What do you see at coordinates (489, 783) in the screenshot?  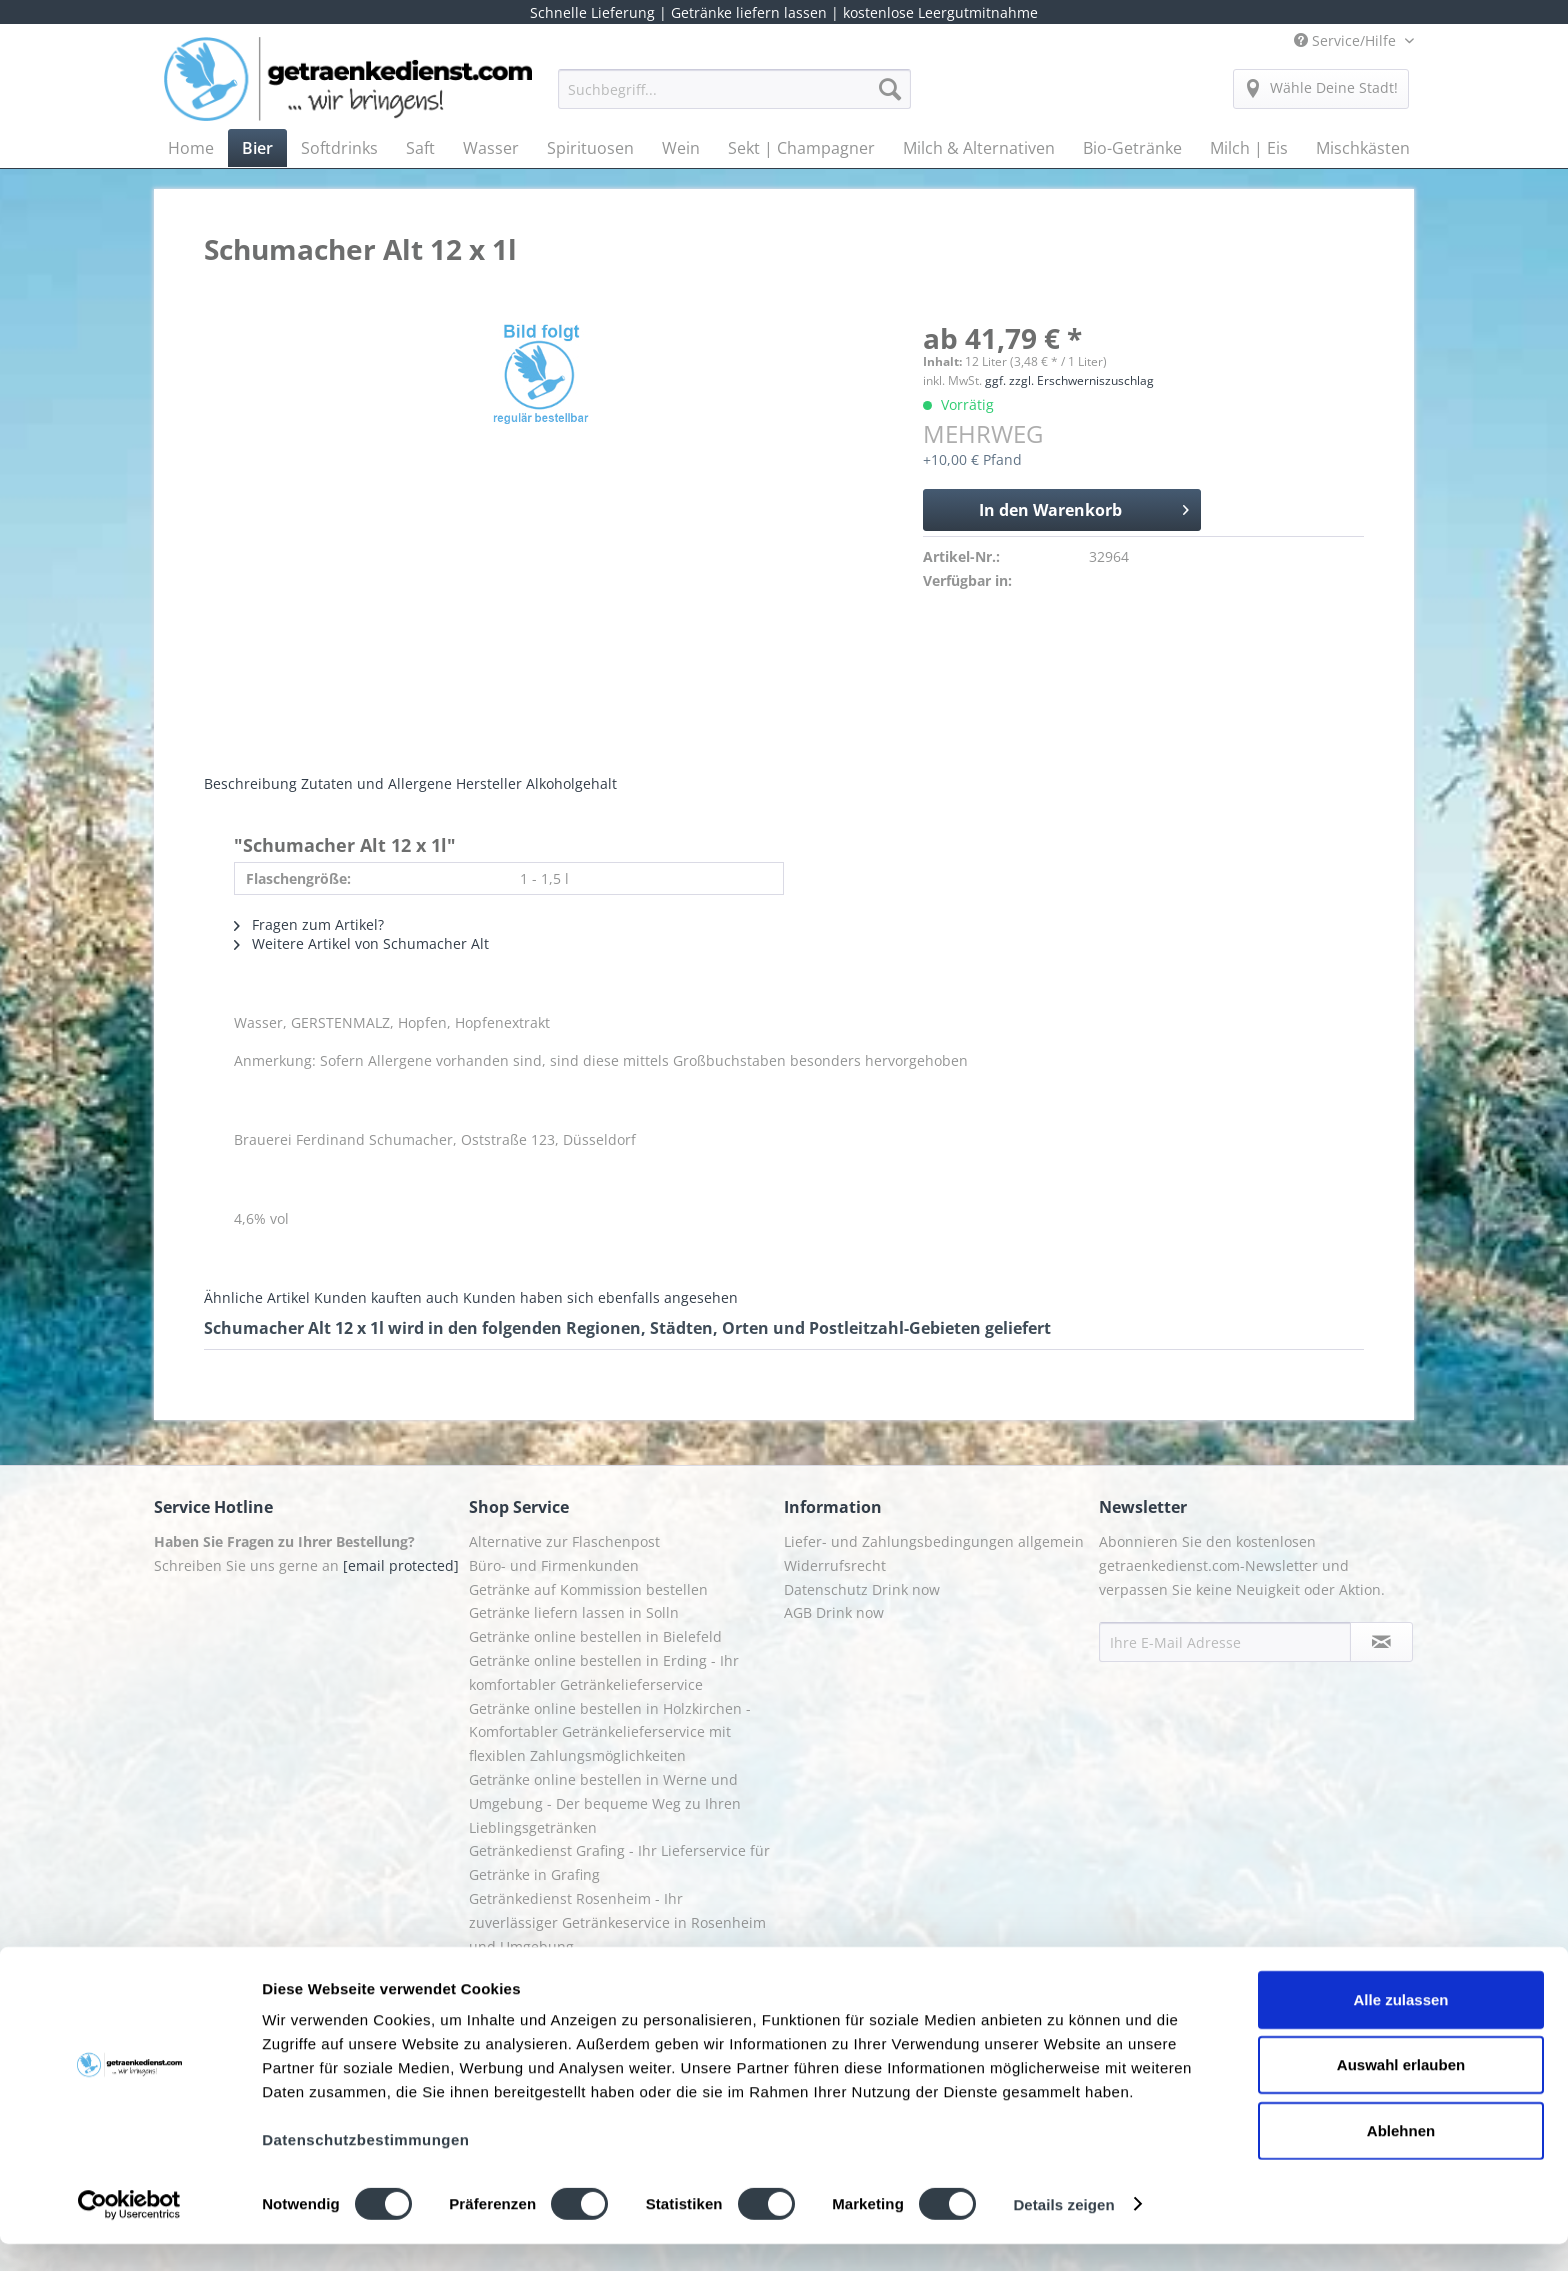 I see `Hersteller` at bounding box center [489, 783].